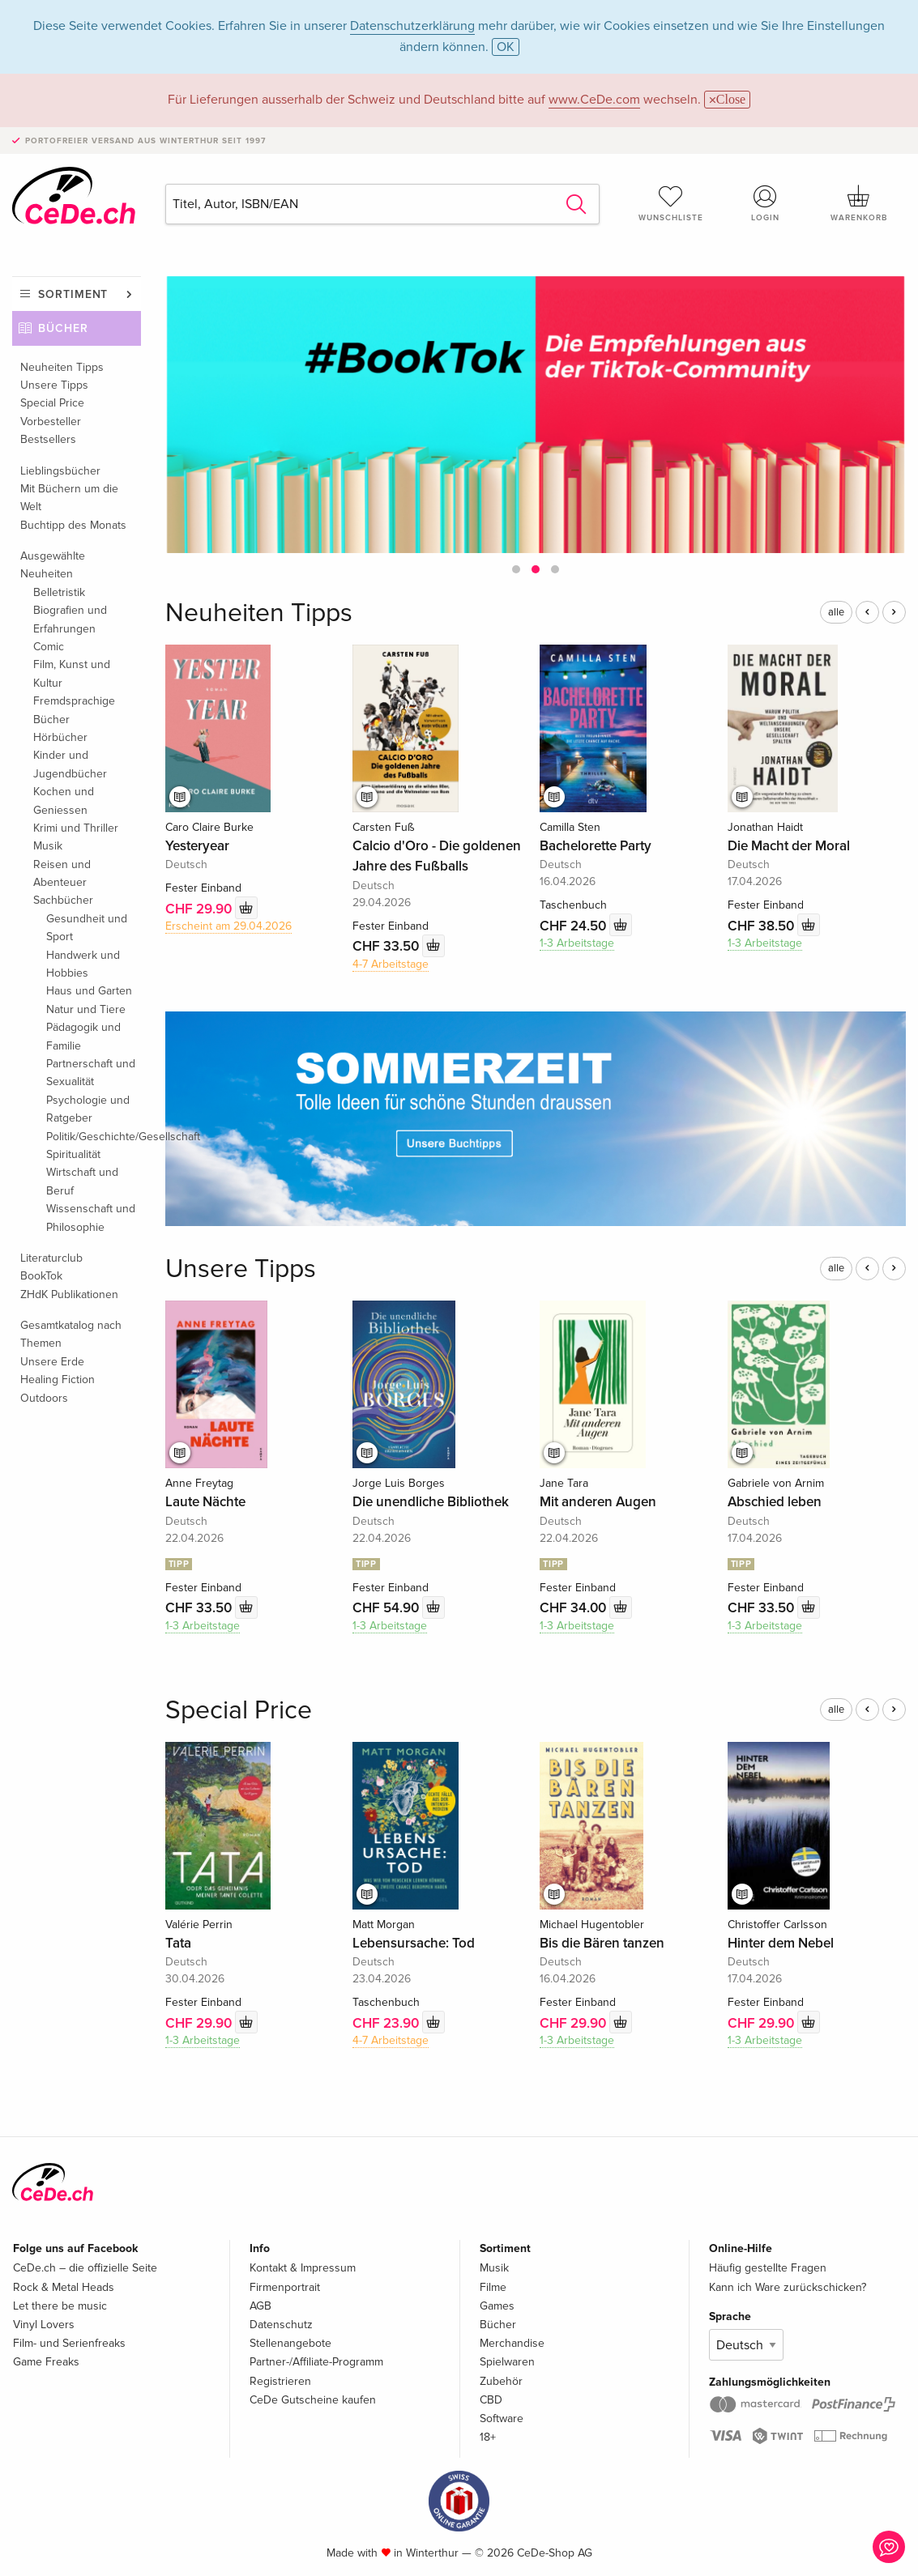  I want to click on Stellenangebote, so click(290, 2343).